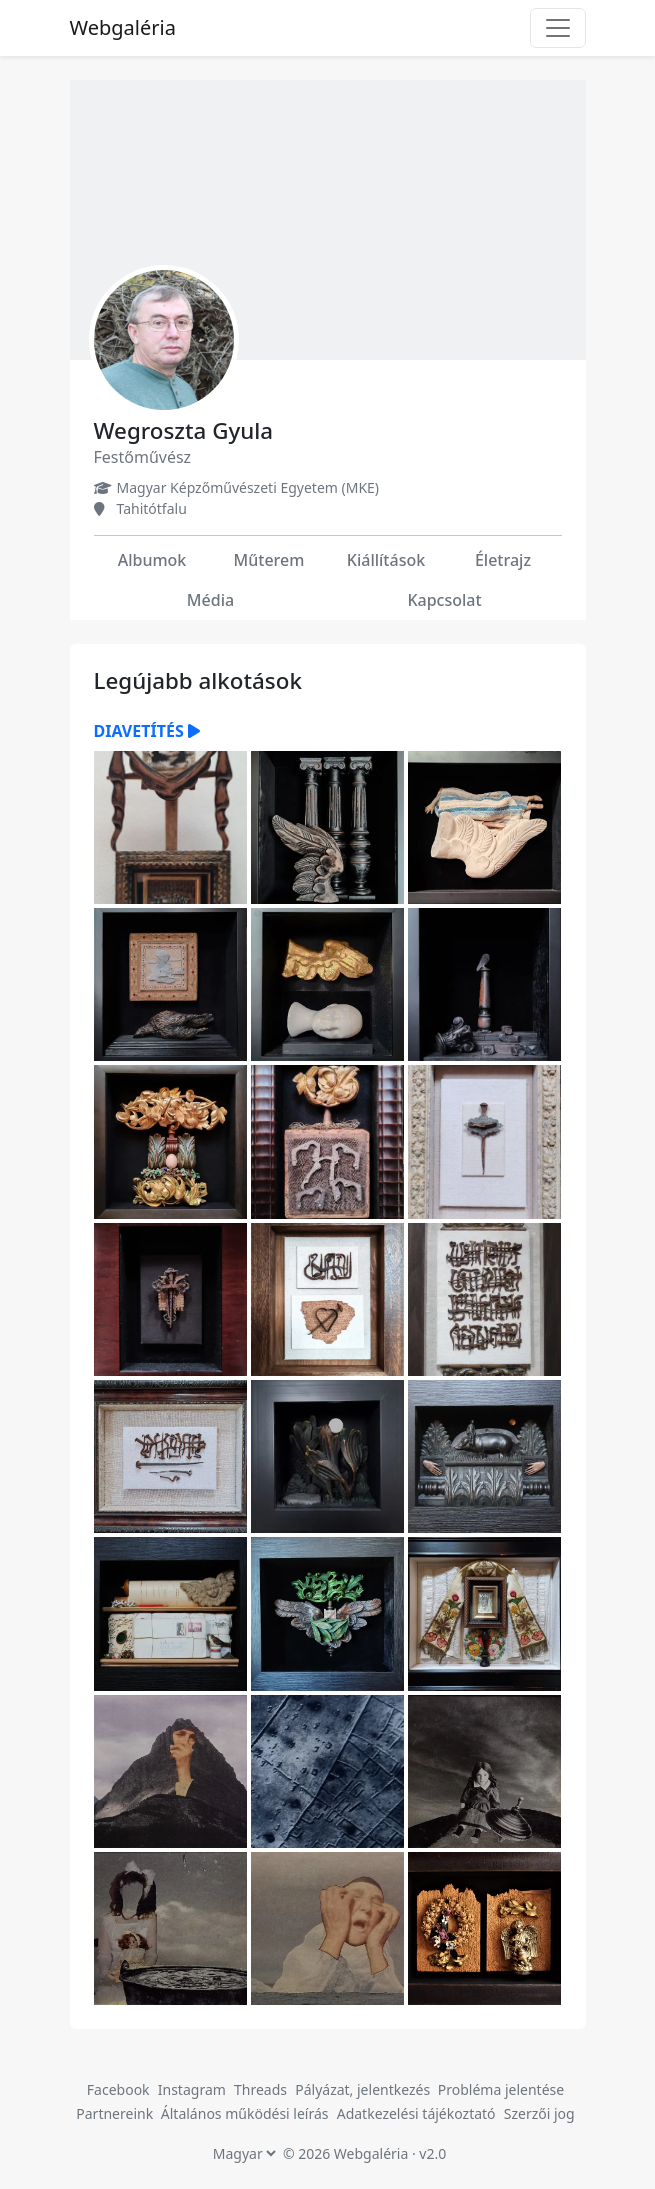  What do you see at coordinates (184, 430) in the screenshot?
I see `Wegroszta Gyula` at bounding box center [184, 430].